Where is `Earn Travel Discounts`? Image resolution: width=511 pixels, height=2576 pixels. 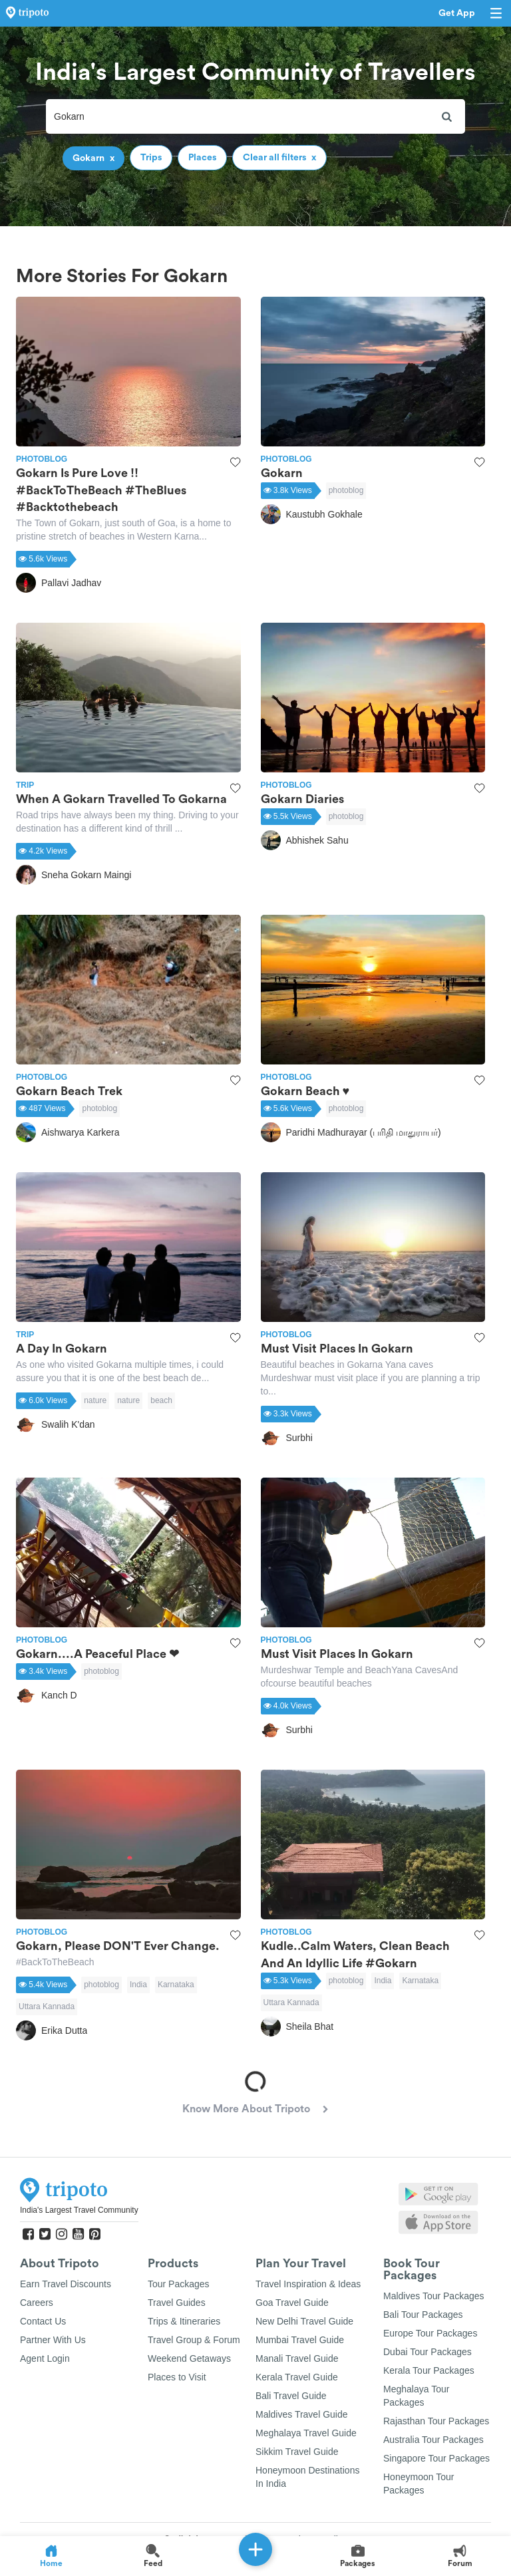 Earn Travel Discounts is located at coordinates (65, 2284).